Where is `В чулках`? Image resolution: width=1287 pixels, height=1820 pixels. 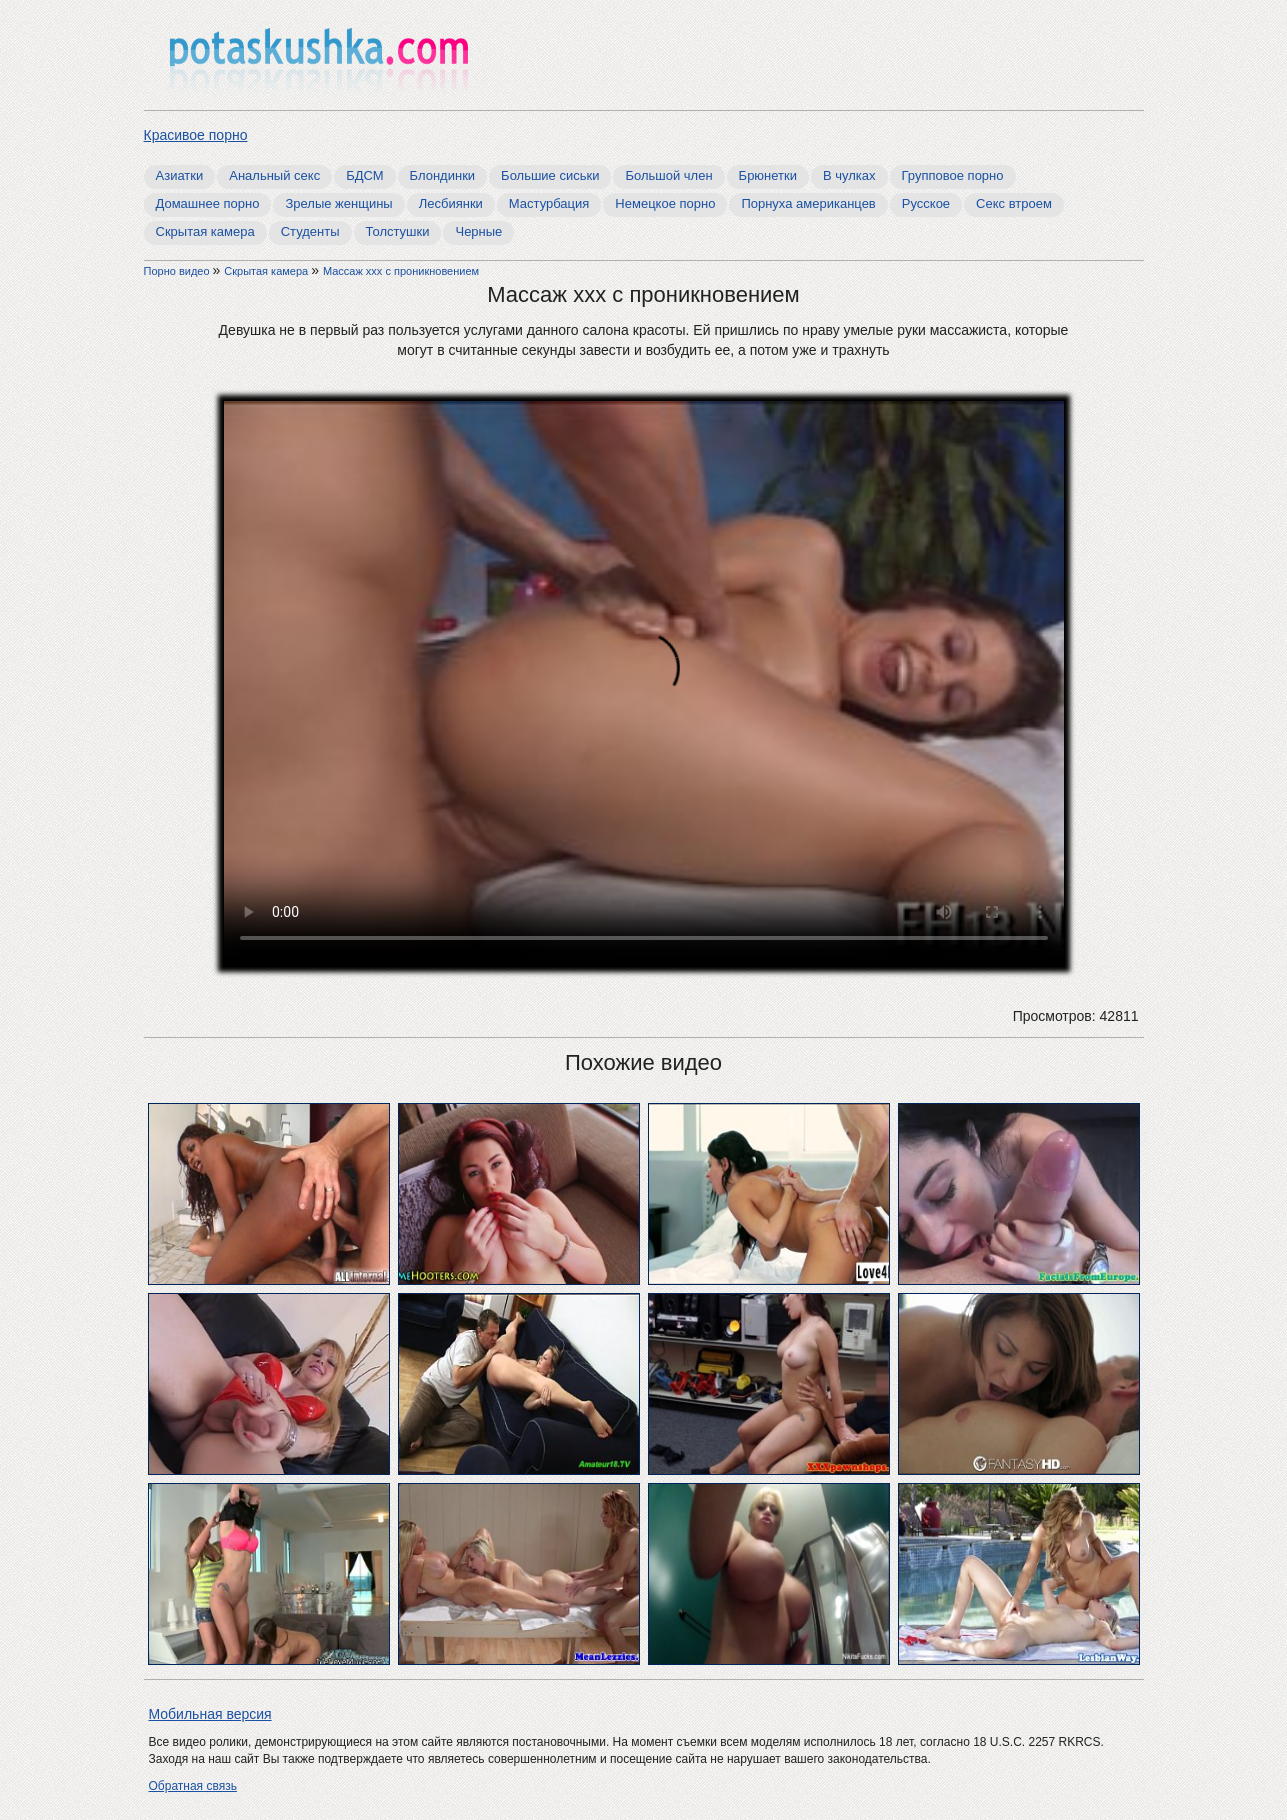
В чулках is located at coordinates (849, 175).